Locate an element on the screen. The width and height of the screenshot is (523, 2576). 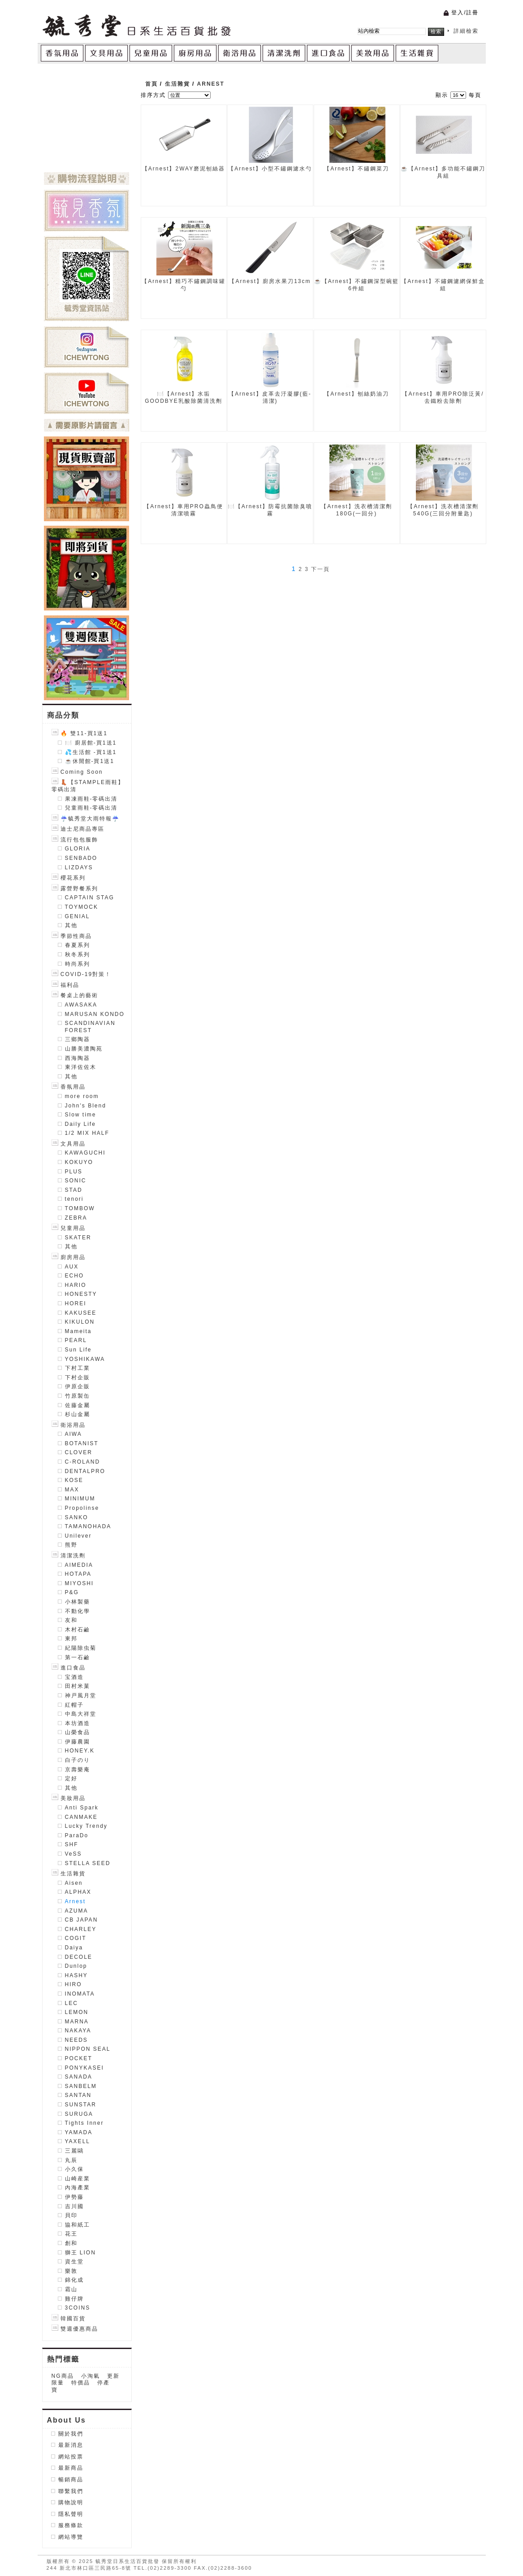
衛浴用品 is located at coordinates (69, 1425).